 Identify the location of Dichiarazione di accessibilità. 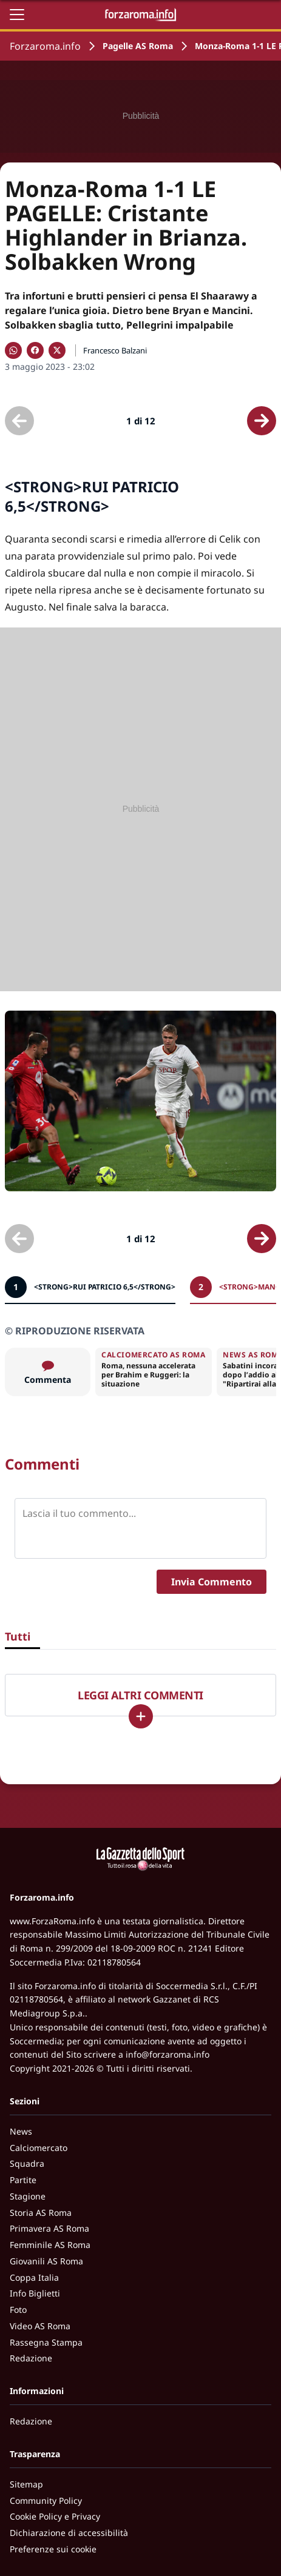
(69, 2532).